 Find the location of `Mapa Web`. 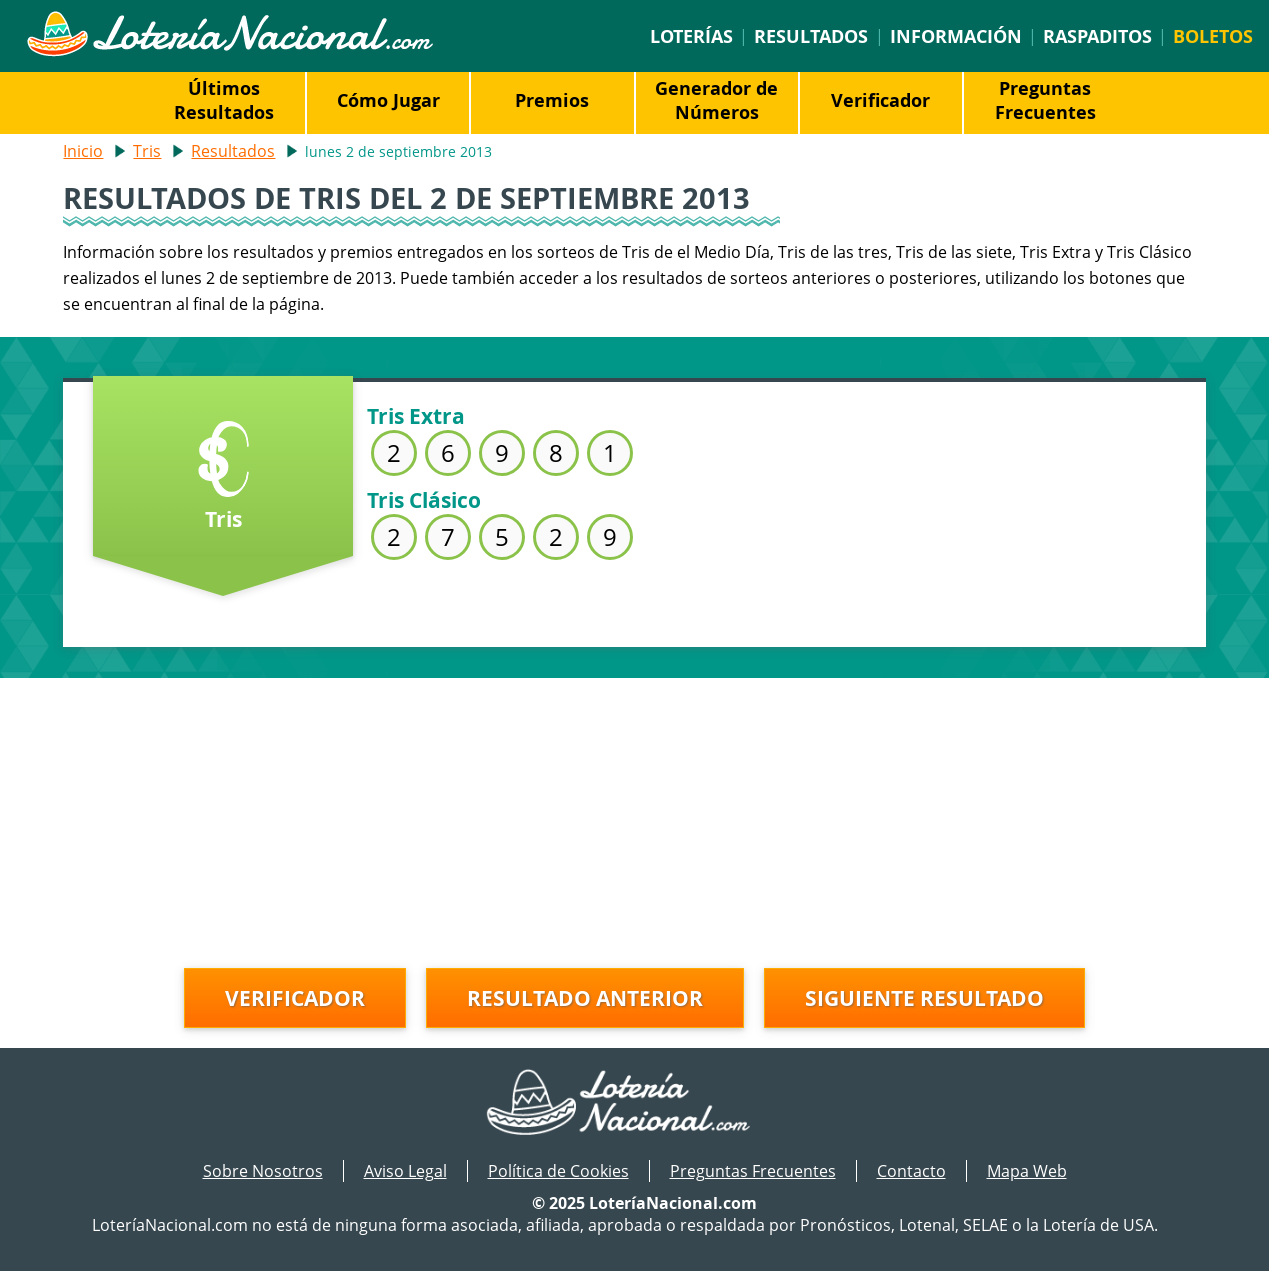

Mapa Web is located at coordinates (1027, 1171).